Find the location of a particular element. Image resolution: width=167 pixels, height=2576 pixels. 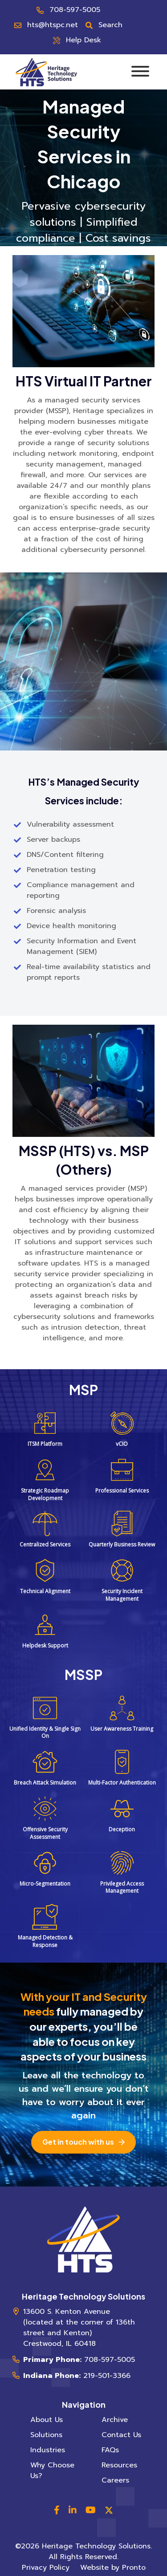

Help Desk is located at coordinates (83, 40).